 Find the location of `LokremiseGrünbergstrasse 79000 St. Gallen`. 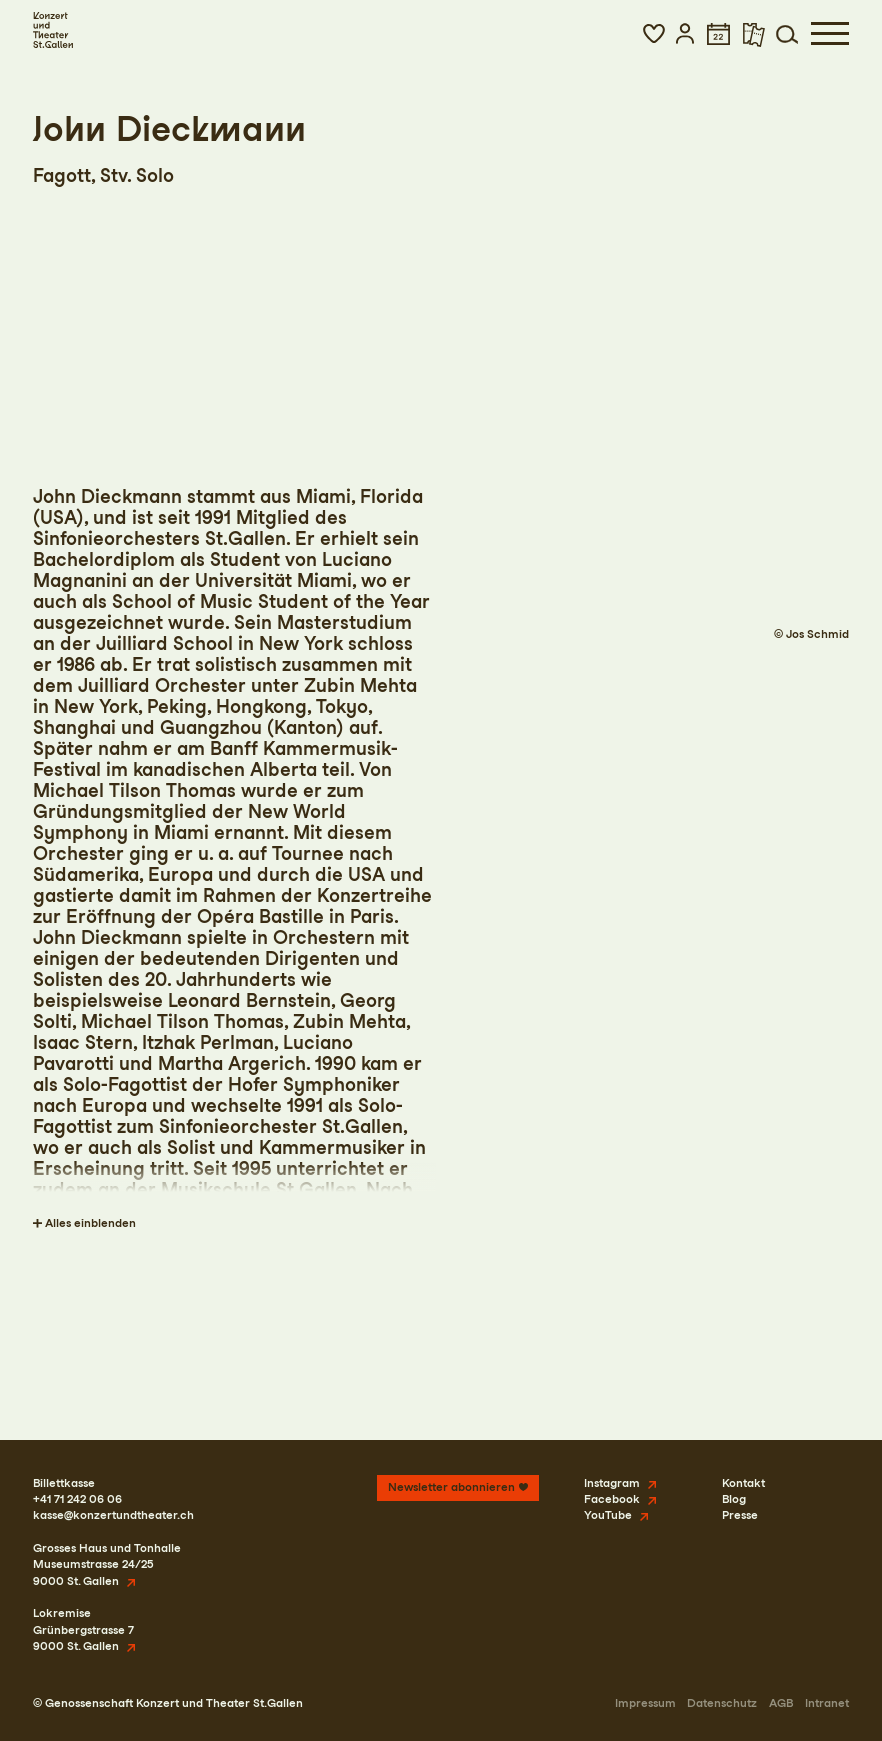

LokremiseGrünbergstrasse 79000 St. Gallen is located at coordinates (83, 1629).